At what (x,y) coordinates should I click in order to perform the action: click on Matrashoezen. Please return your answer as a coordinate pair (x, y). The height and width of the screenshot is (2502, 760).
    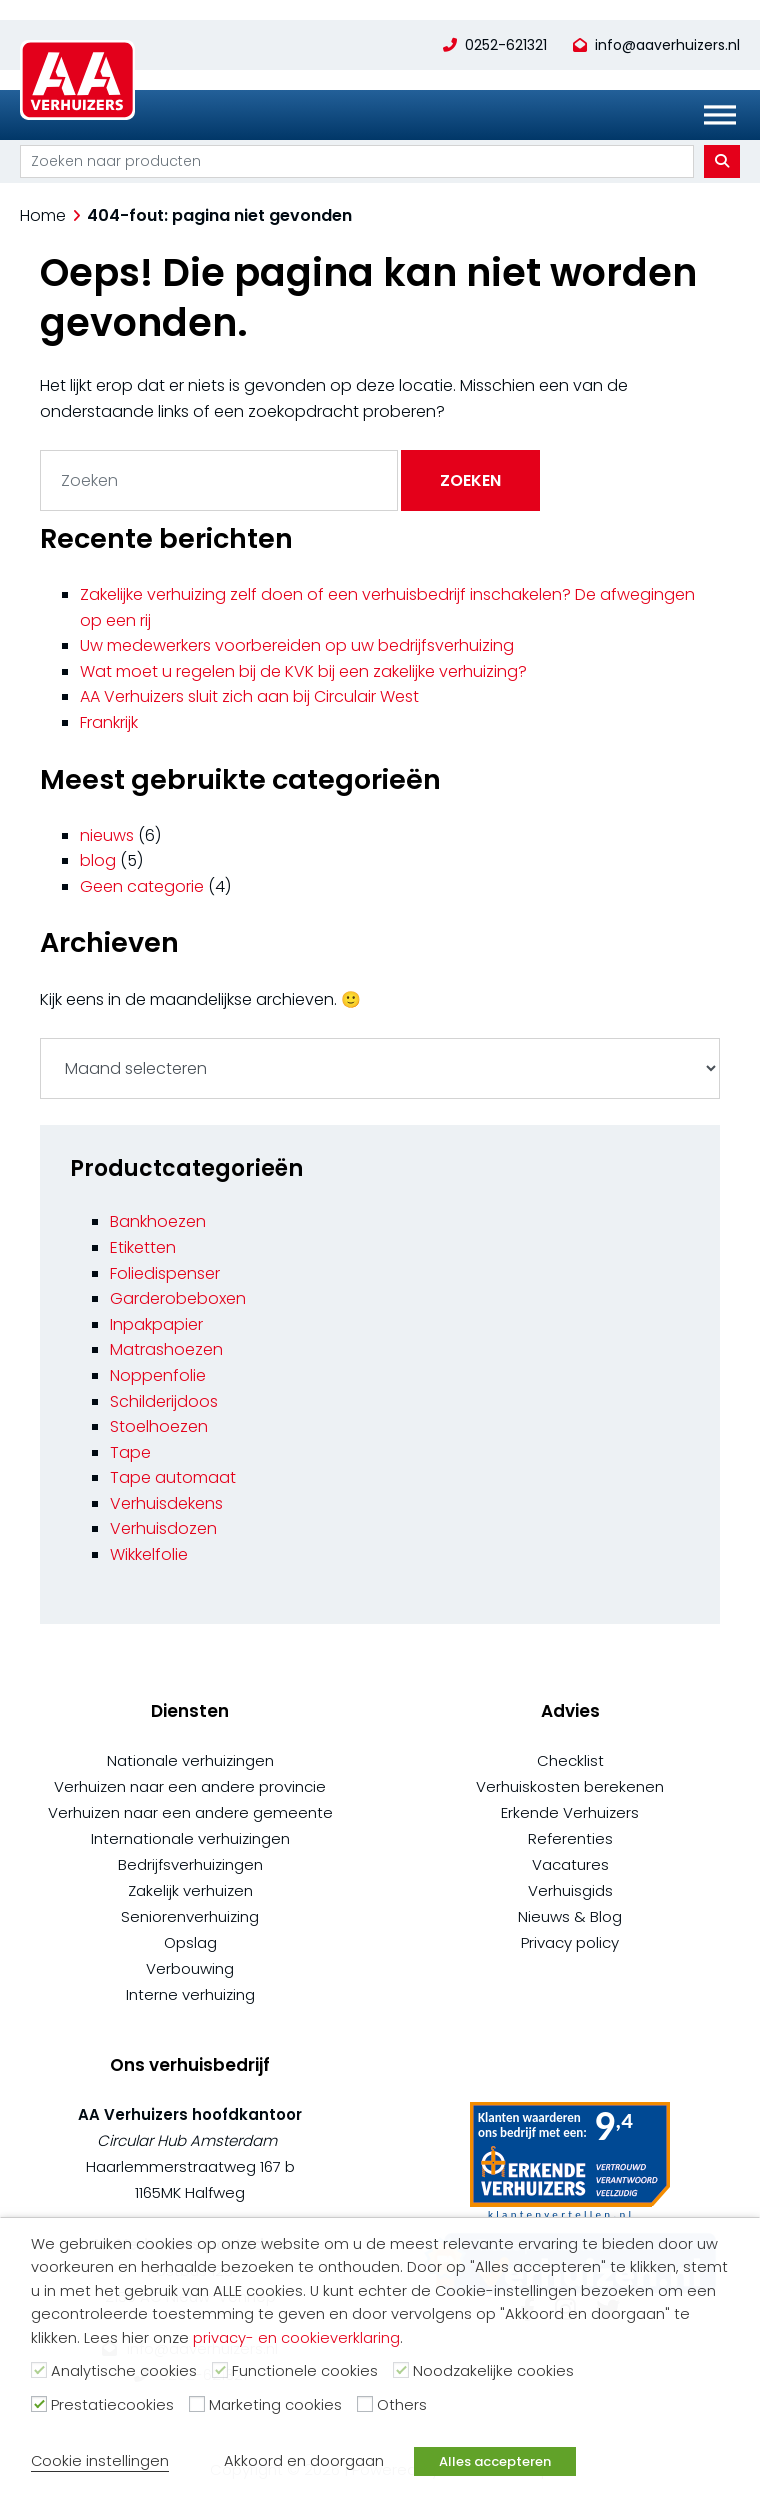
    Looking at the image, I should click on (166, 1349).